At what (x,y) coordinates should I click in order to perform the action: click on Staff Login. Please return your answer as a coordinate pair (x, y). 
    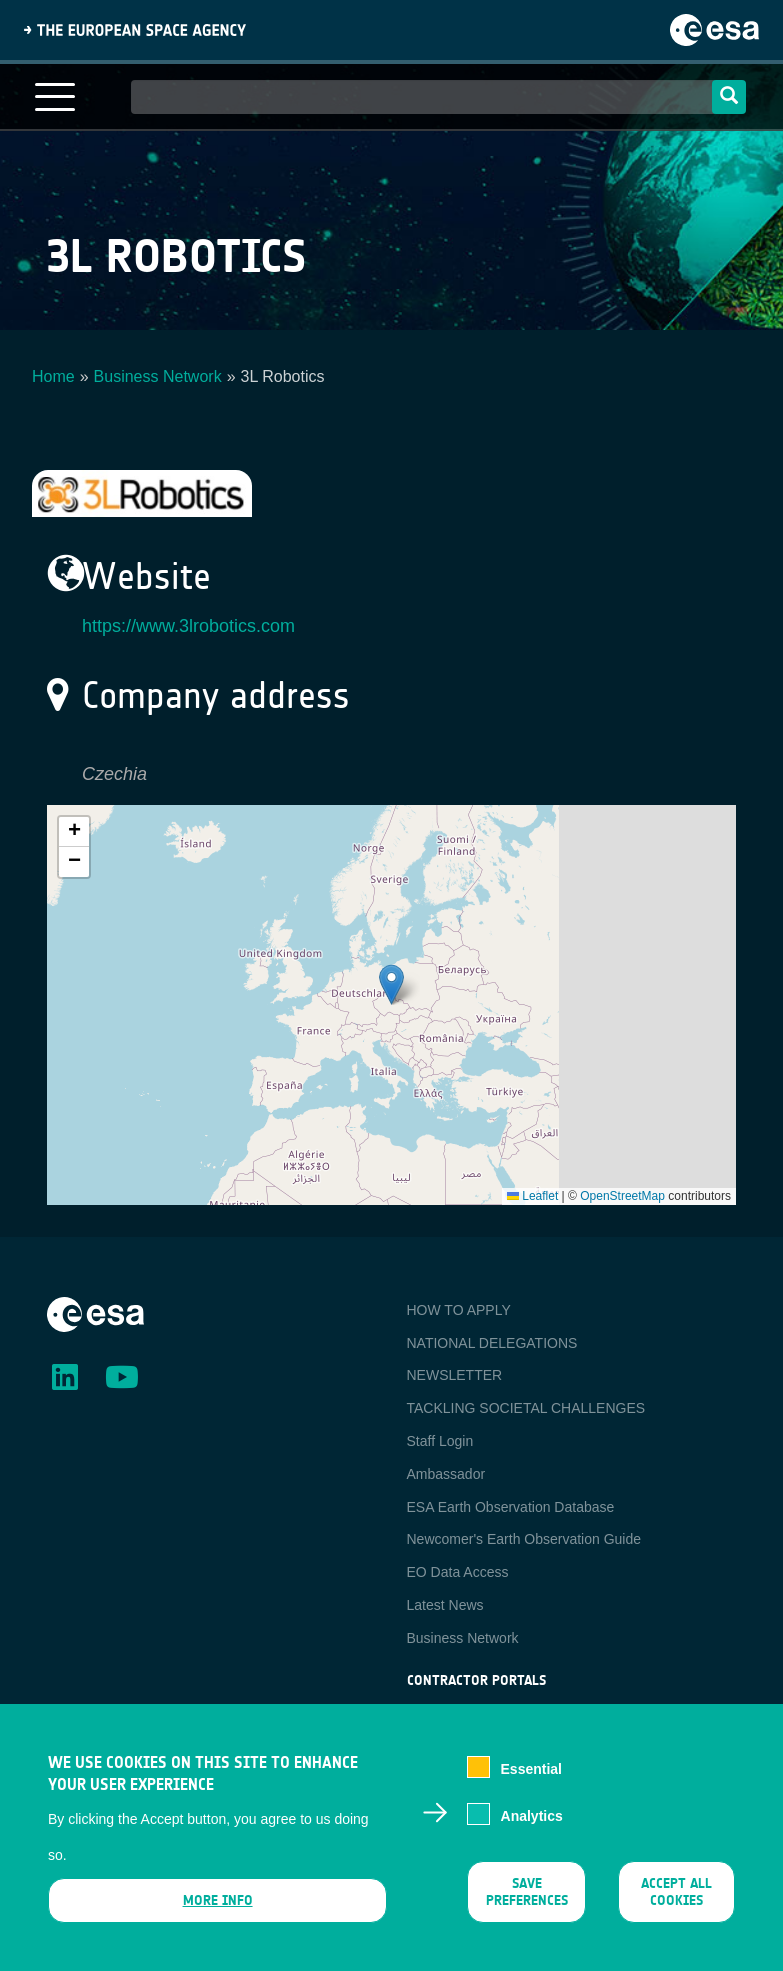
    Looking at the image, I should click on (440, 1441).